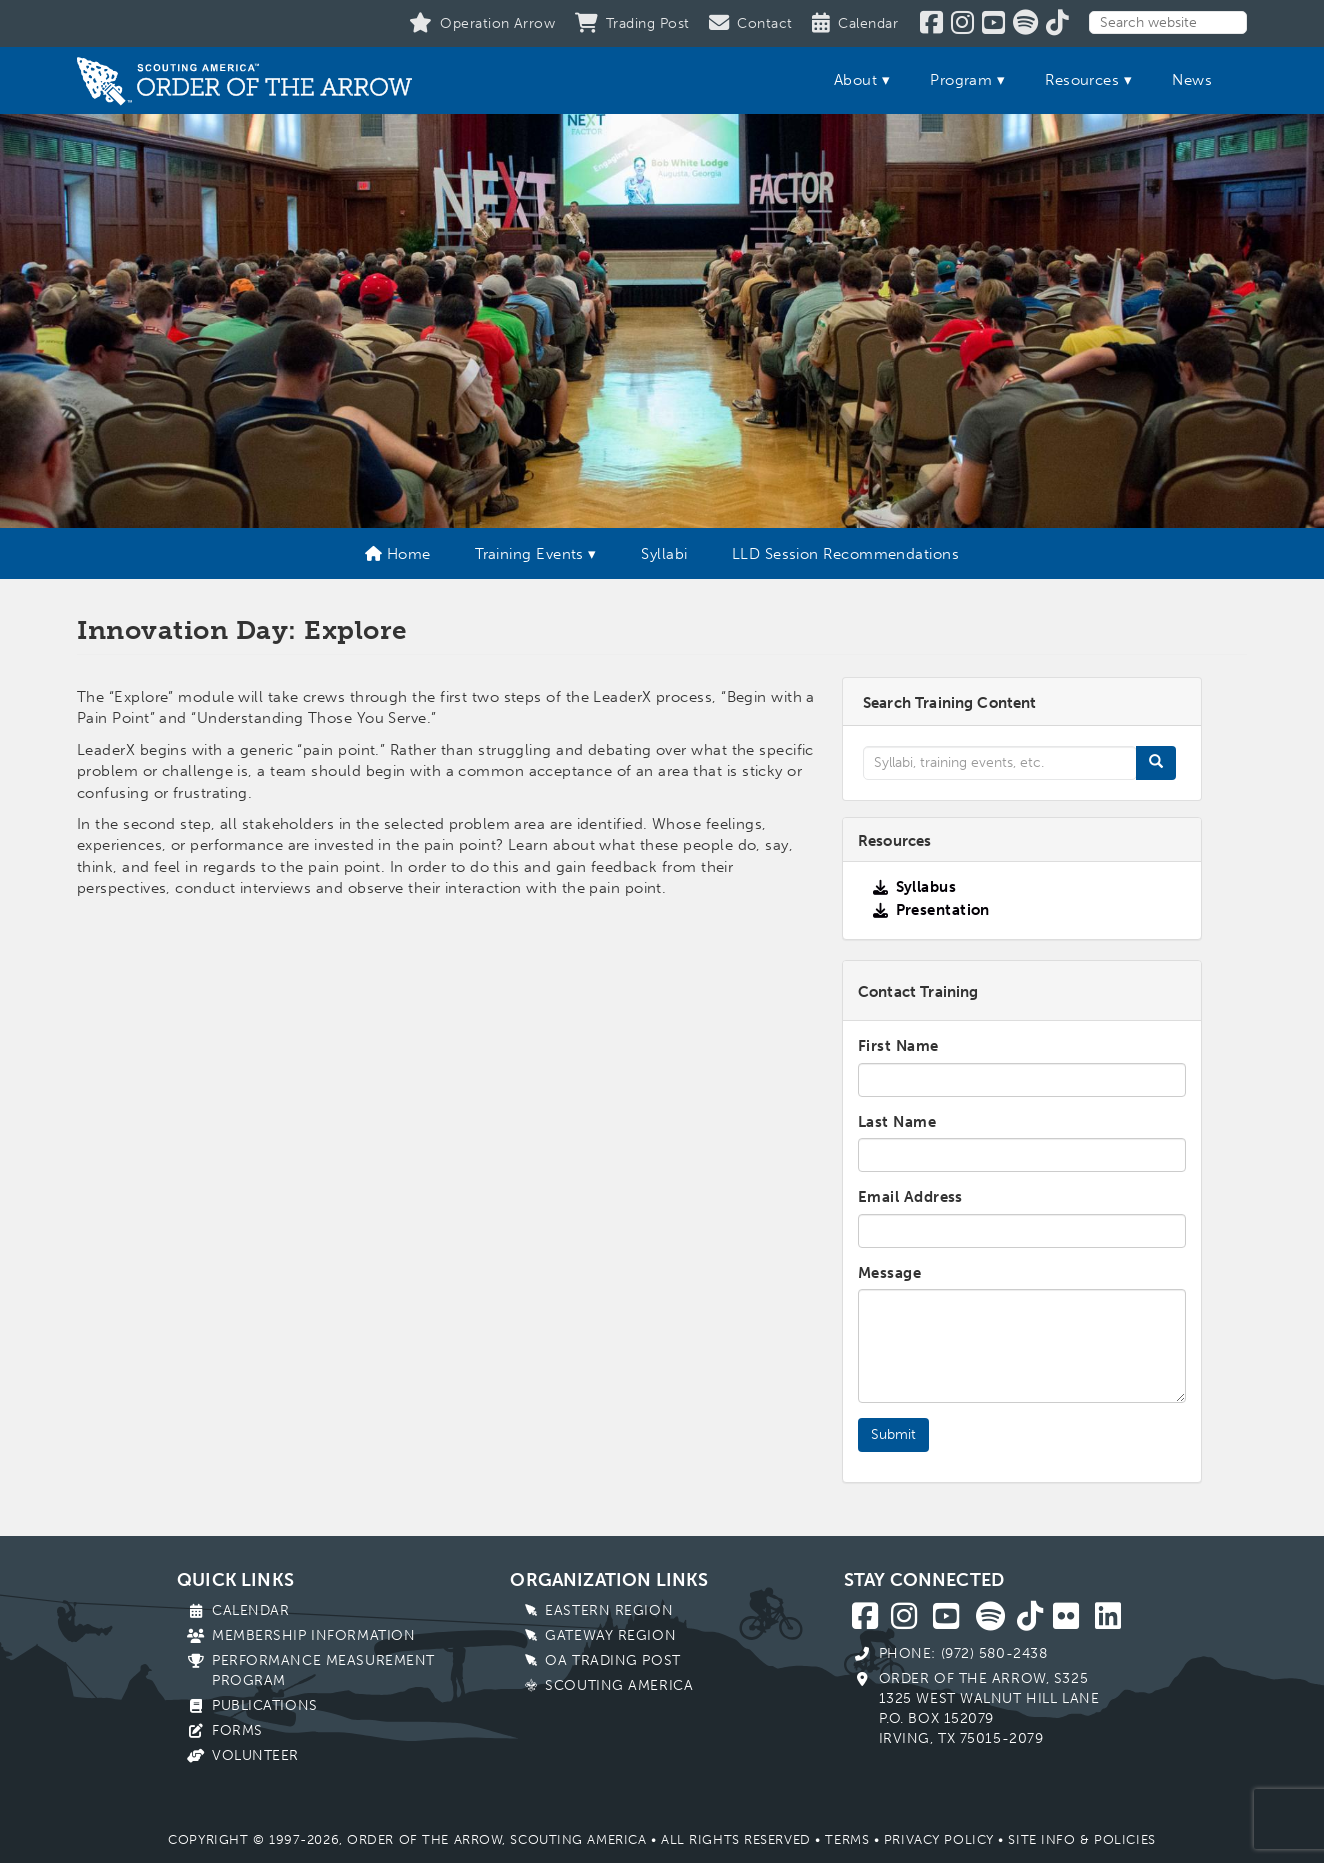  I want to click on OA Trading Post, so click(612, 1660).